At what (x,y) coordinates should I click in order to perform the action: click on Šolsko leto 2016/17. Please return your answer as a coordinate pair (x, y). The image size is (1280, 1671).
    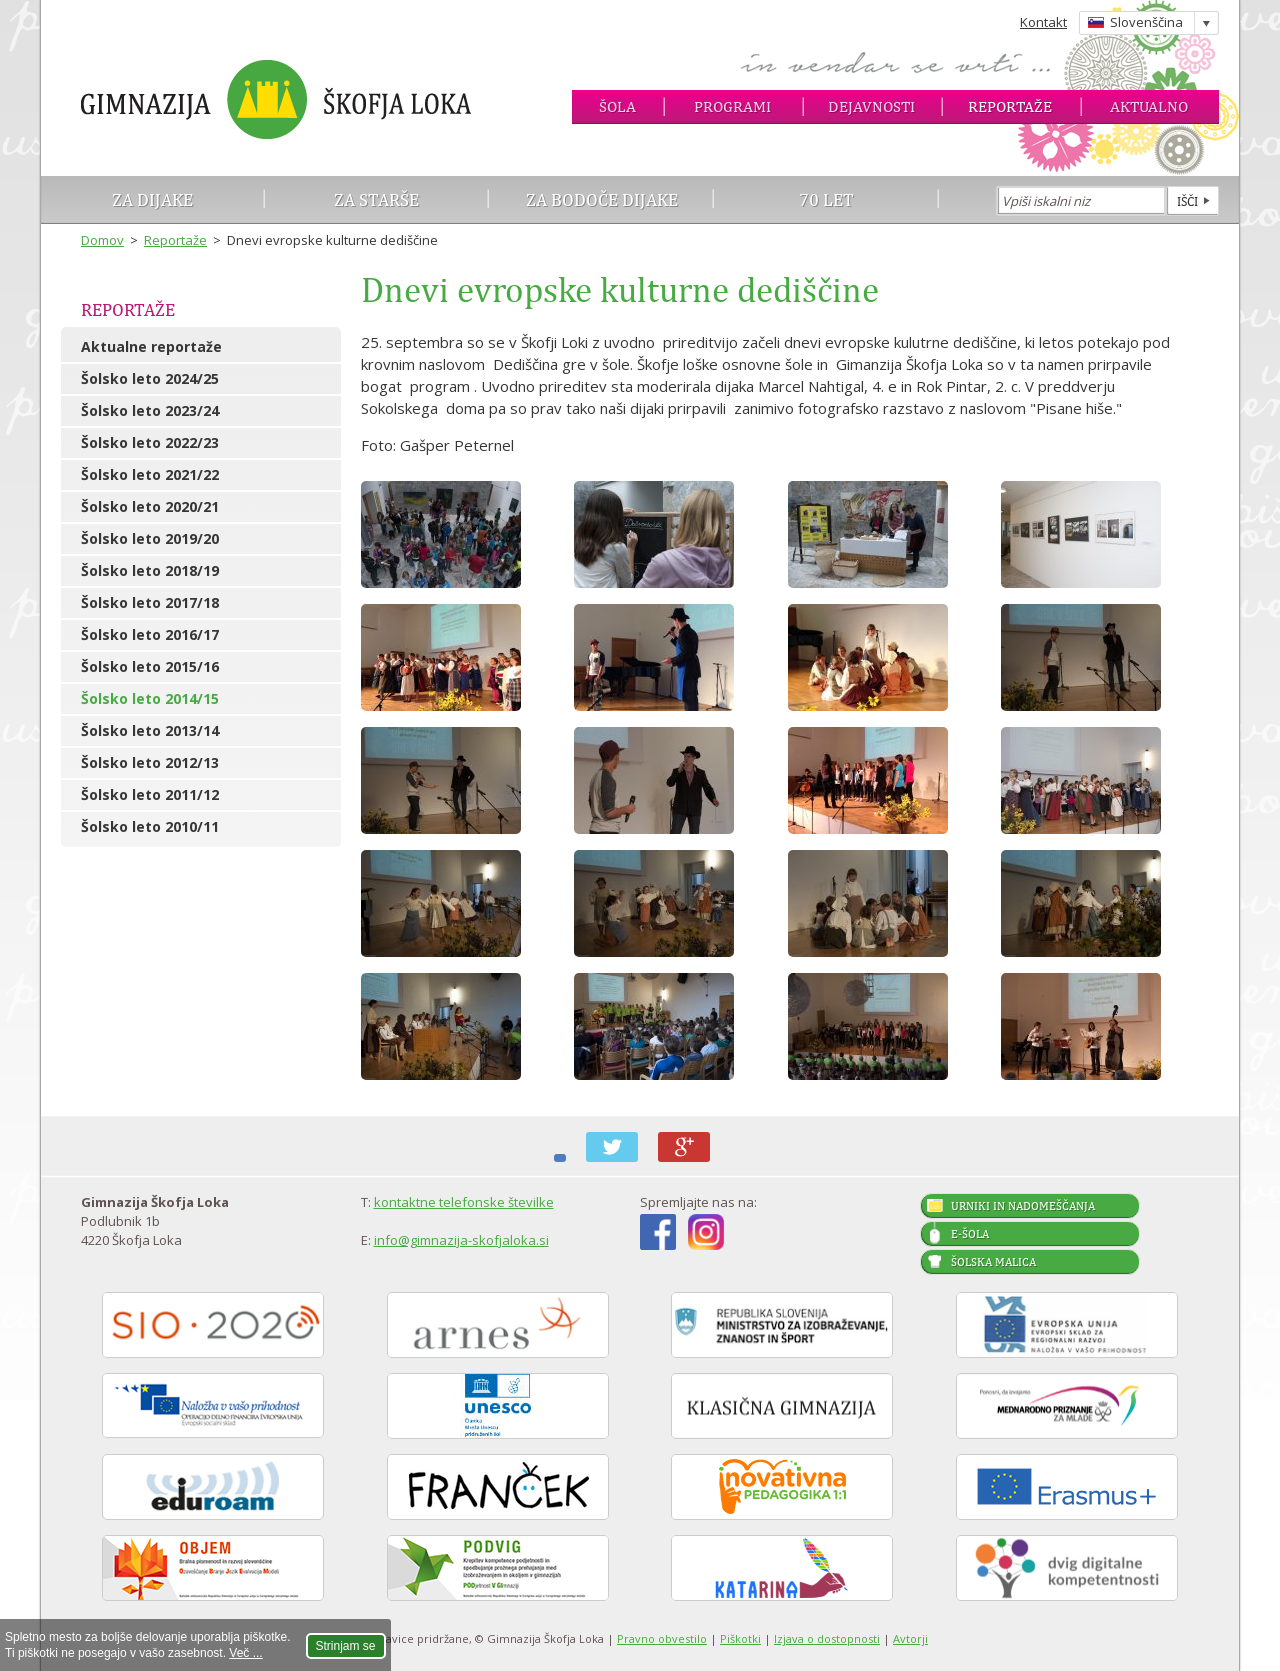
    Looking at the image, I should click on (150, 634).